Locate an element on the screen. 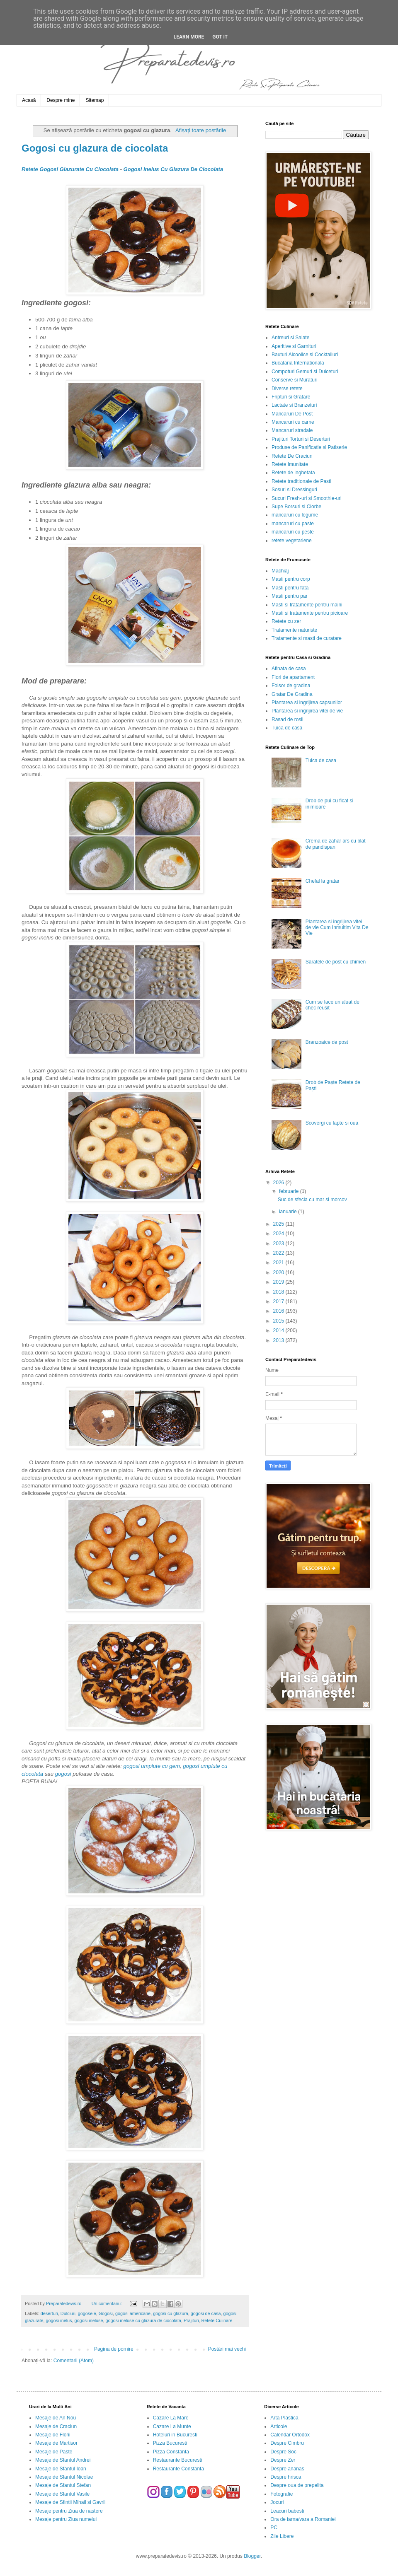 The width and height of the screenshot is (398, 2576). Mesaje de Craciun is located at coordinates (56, 2426).